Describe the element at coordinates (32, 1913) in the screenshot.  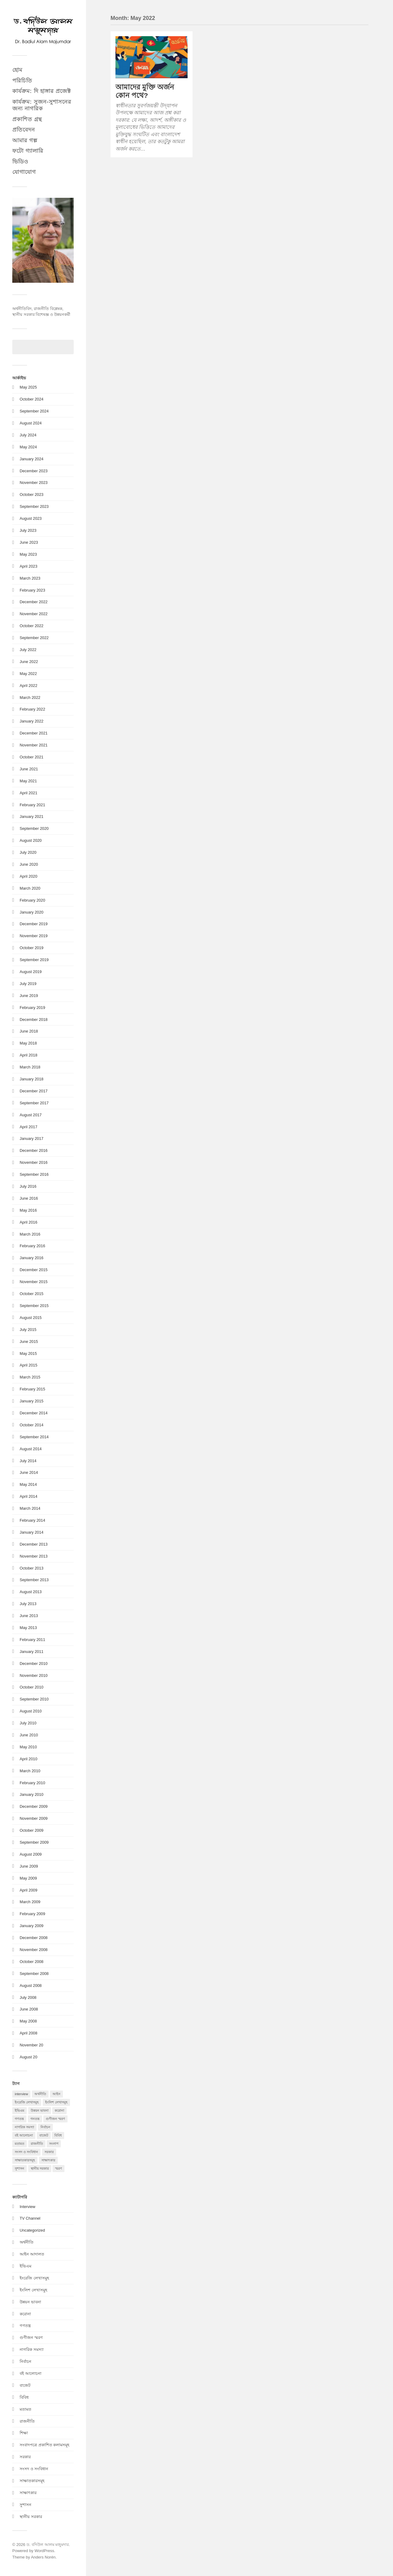
I see `February 2009` at that location.